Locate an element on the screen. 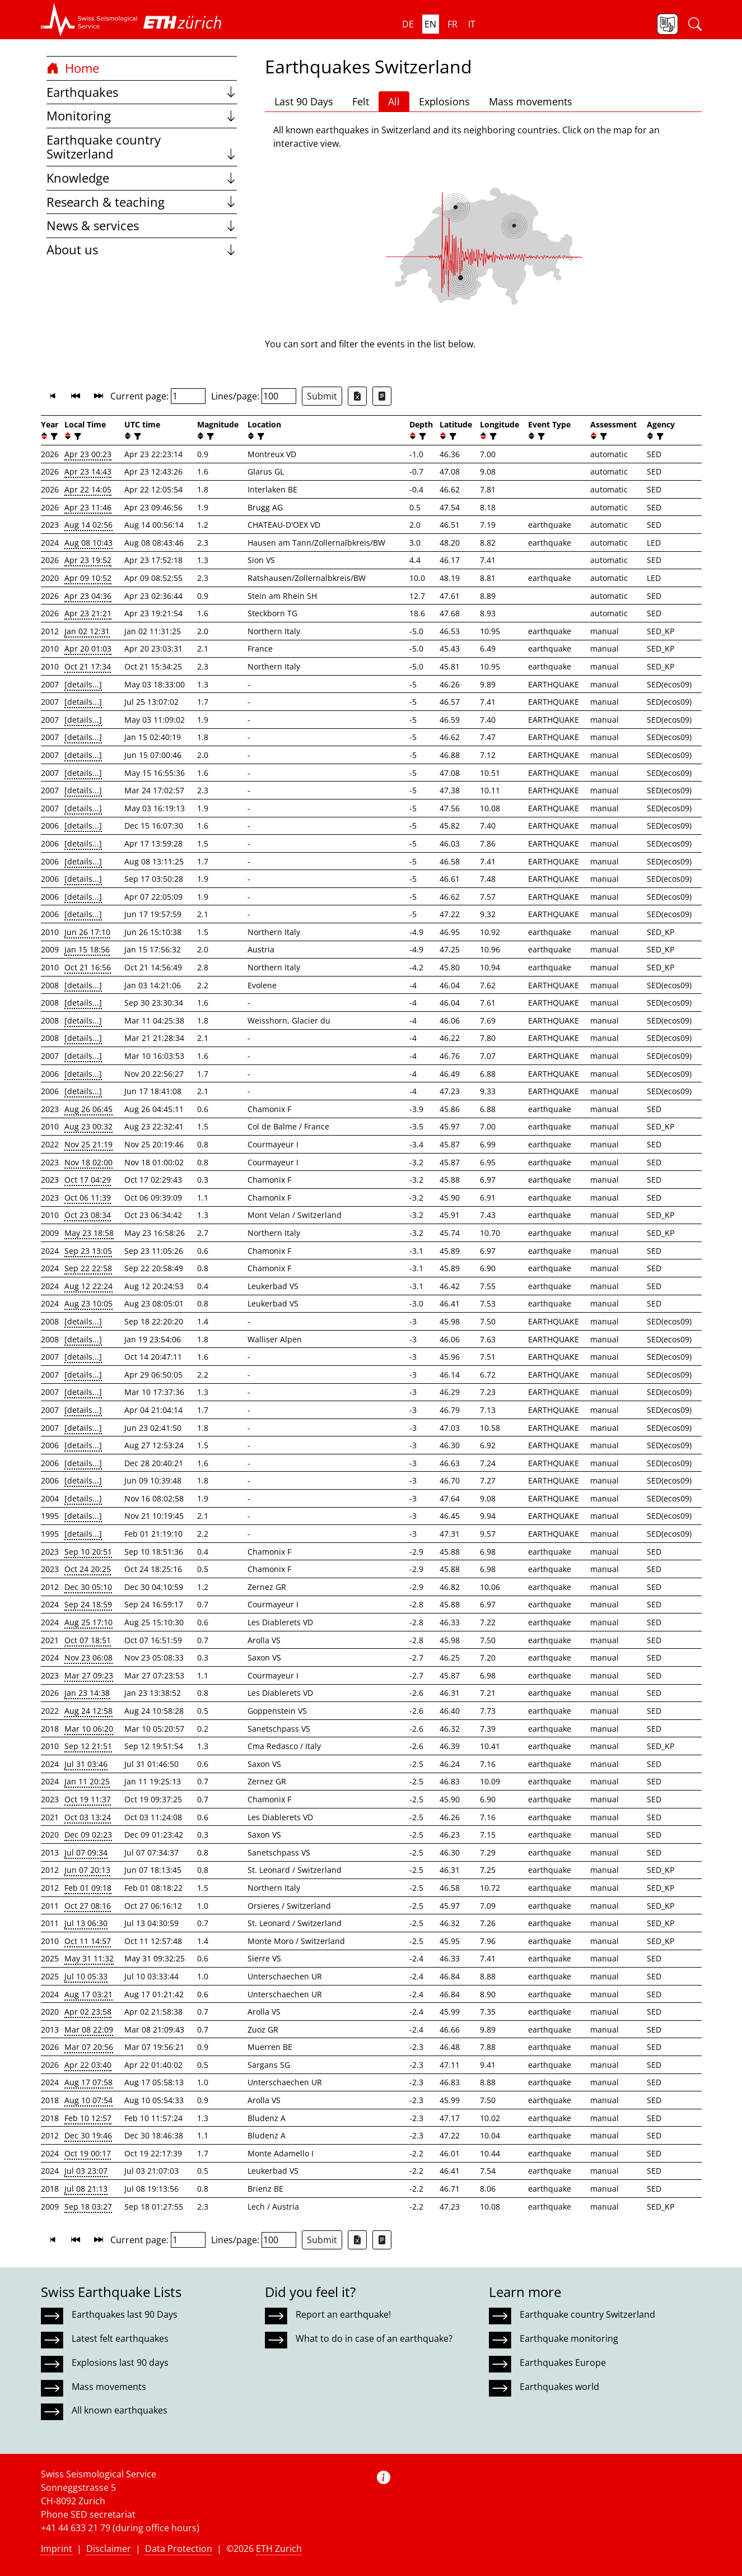 The height and width of the screenshot is (2576, 742). Earthquakes Europe is located at coordinates (563, 2362).